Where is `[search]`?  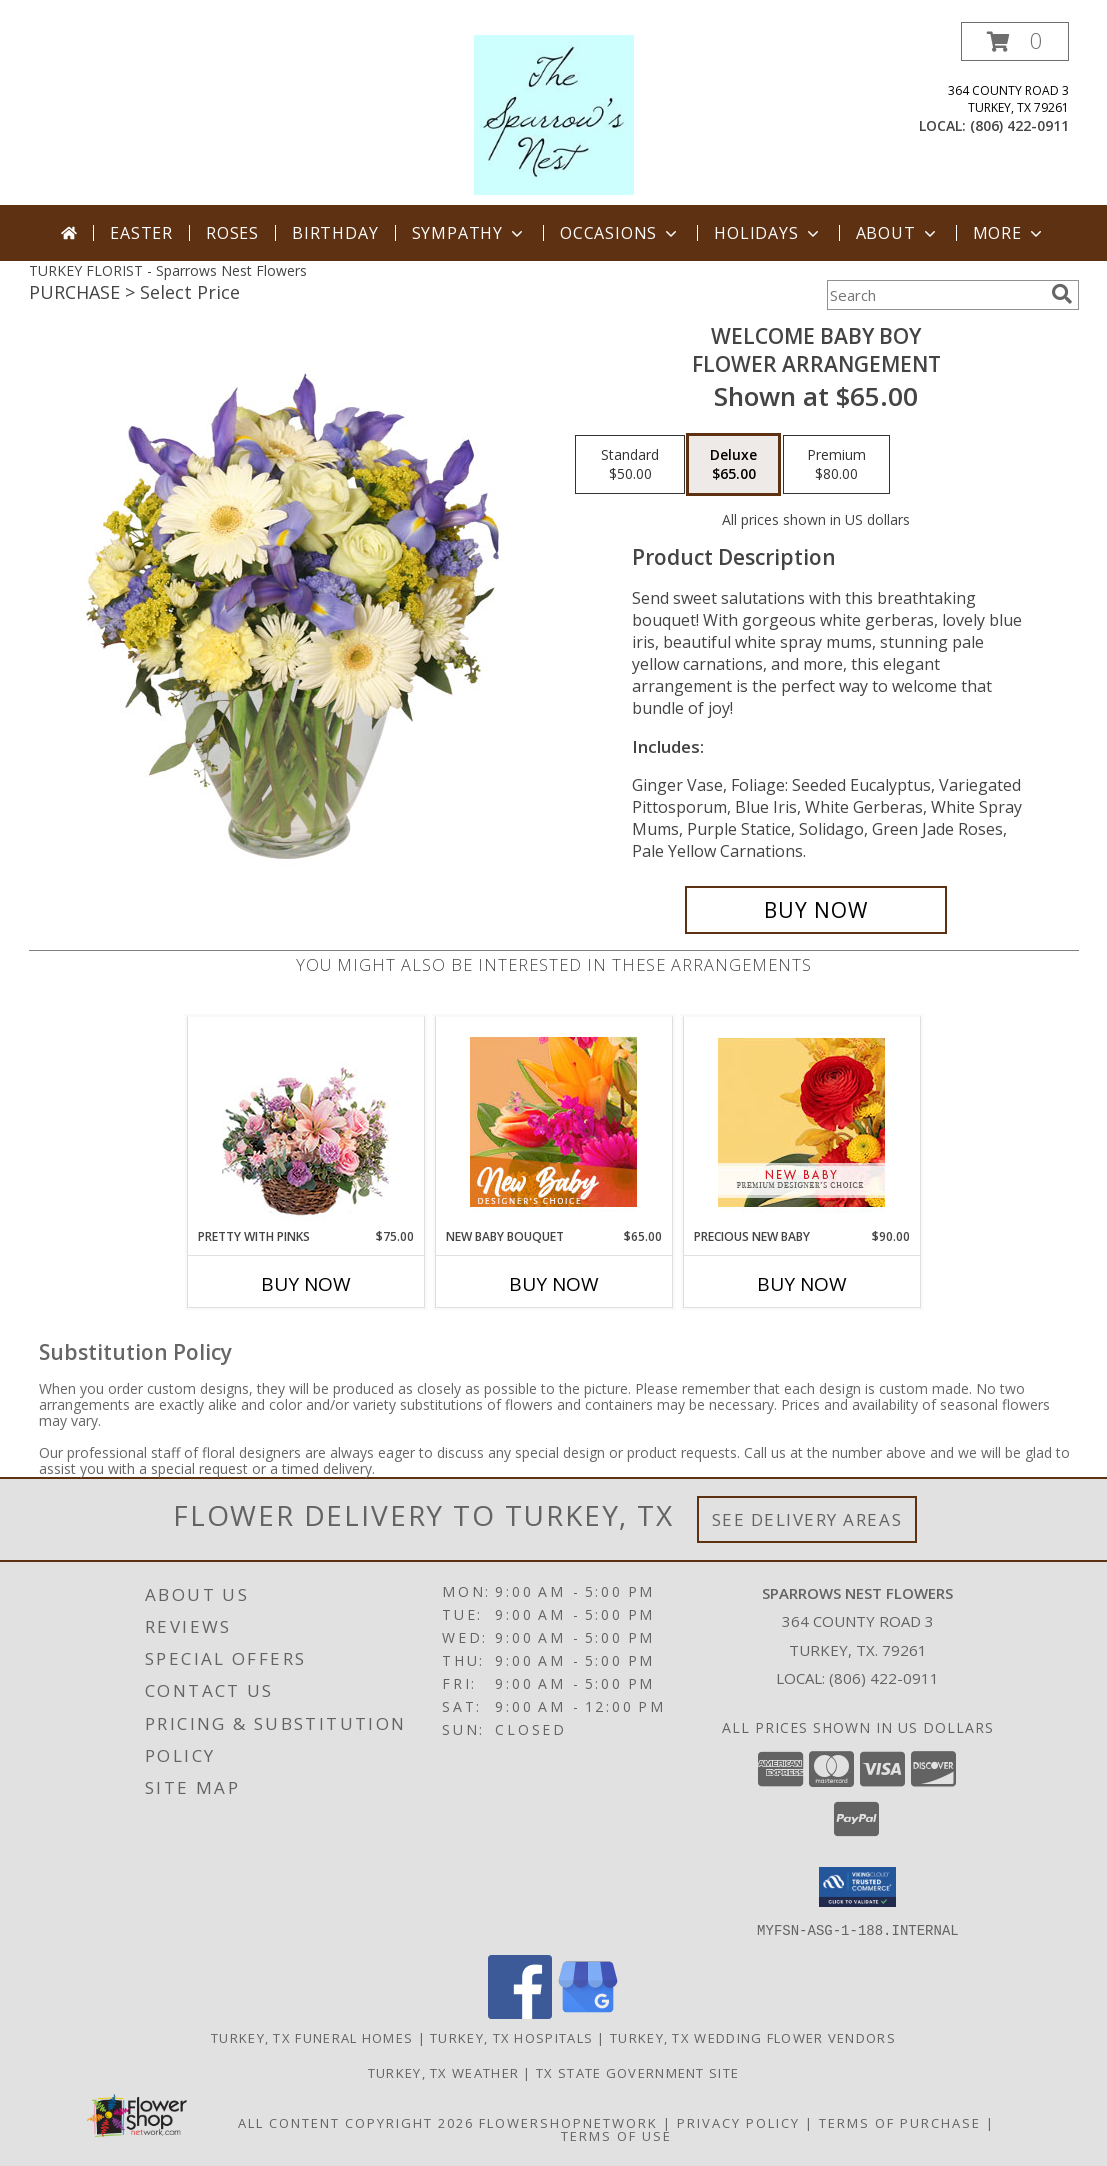 [search] is located at coordinates (1062, 294).